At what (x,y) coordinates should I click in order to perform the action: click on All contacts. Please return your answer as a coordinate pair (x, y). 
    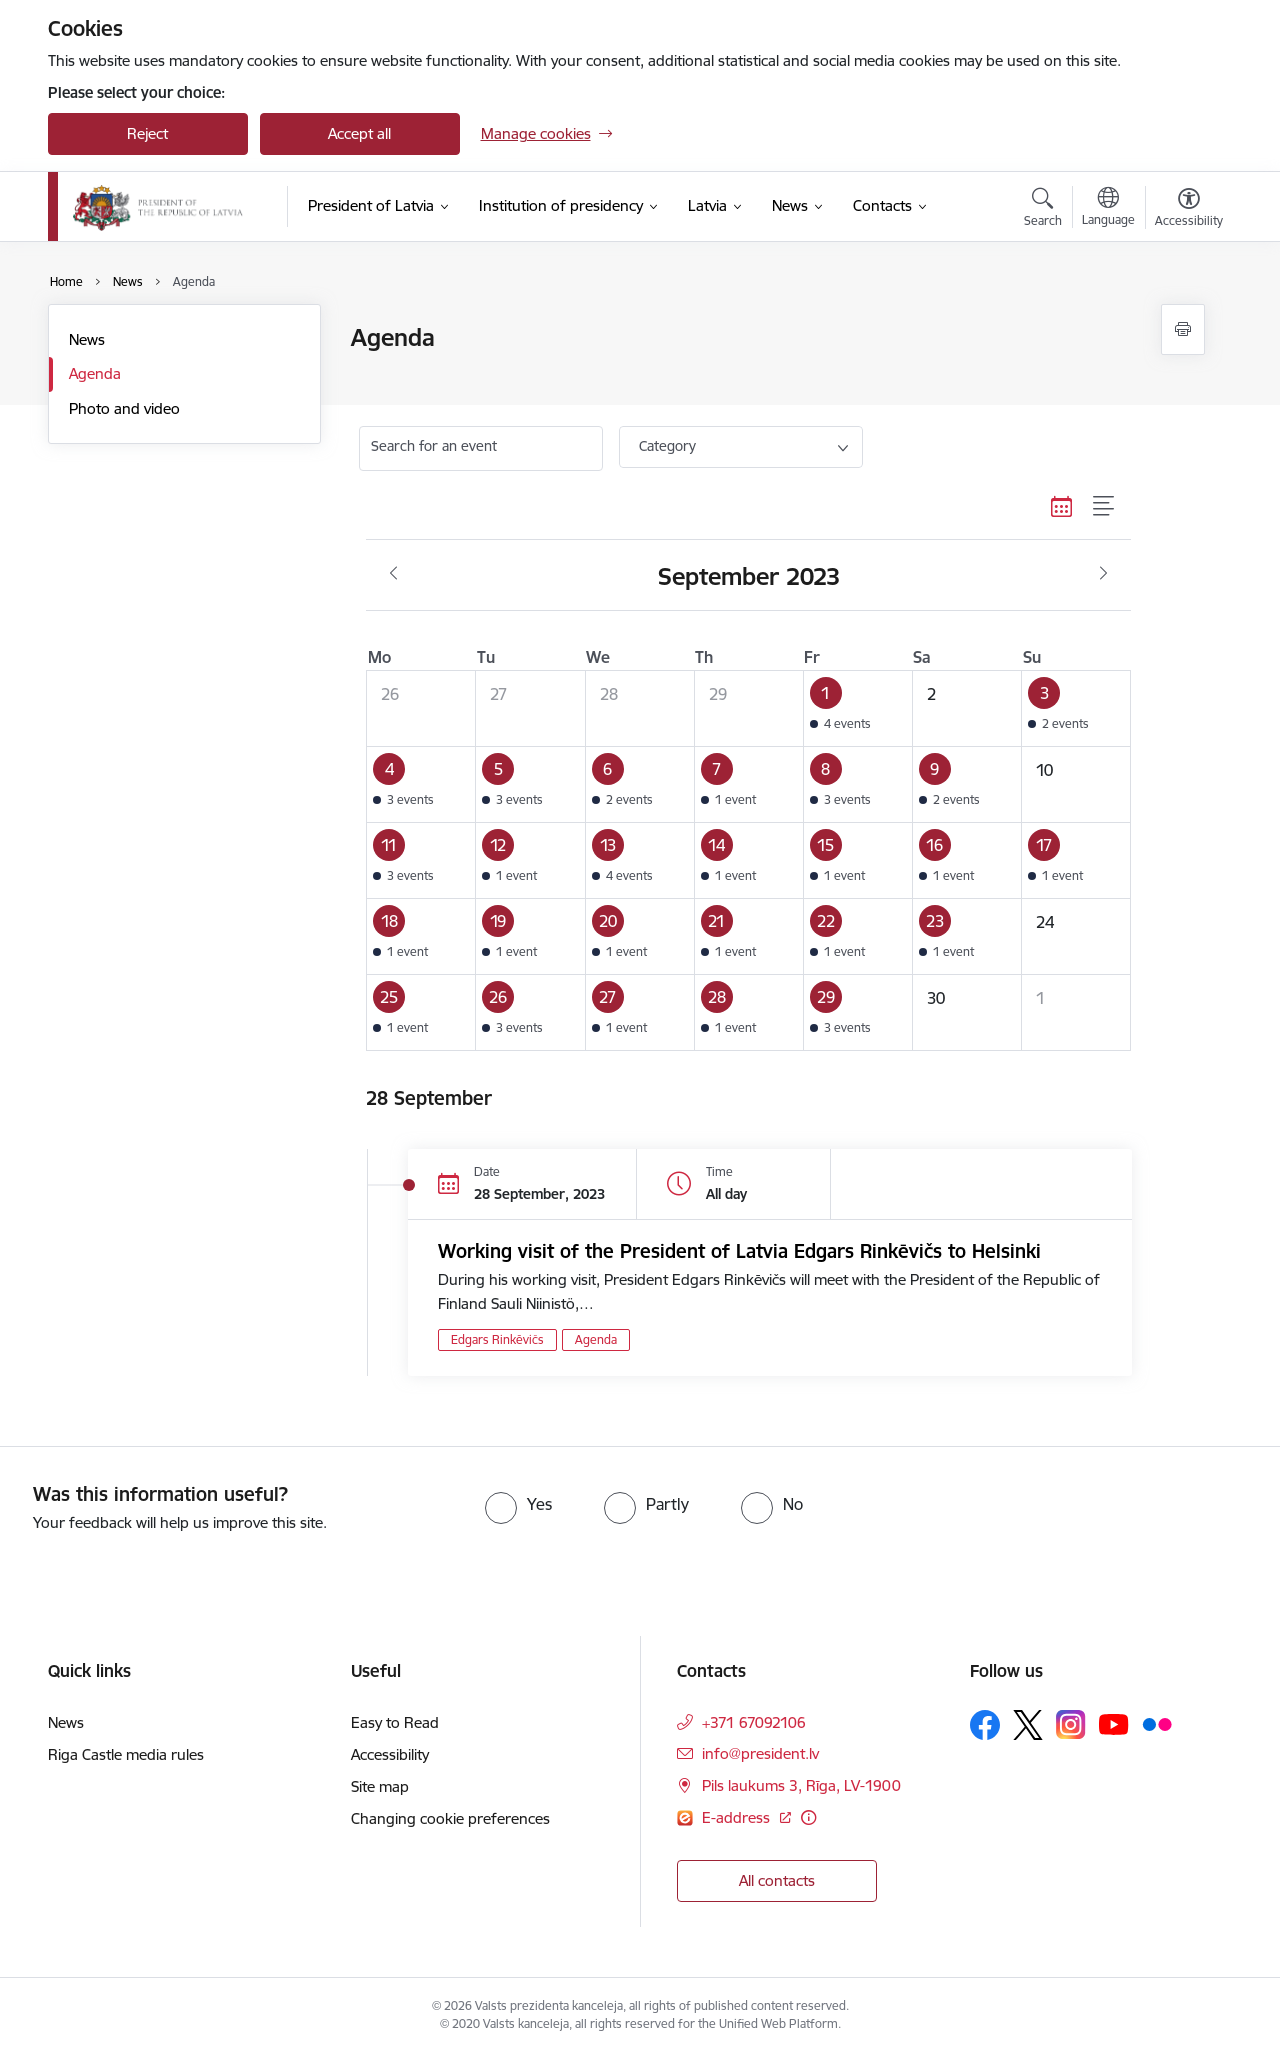
    Looking at the image, I should click on (777, 1880).